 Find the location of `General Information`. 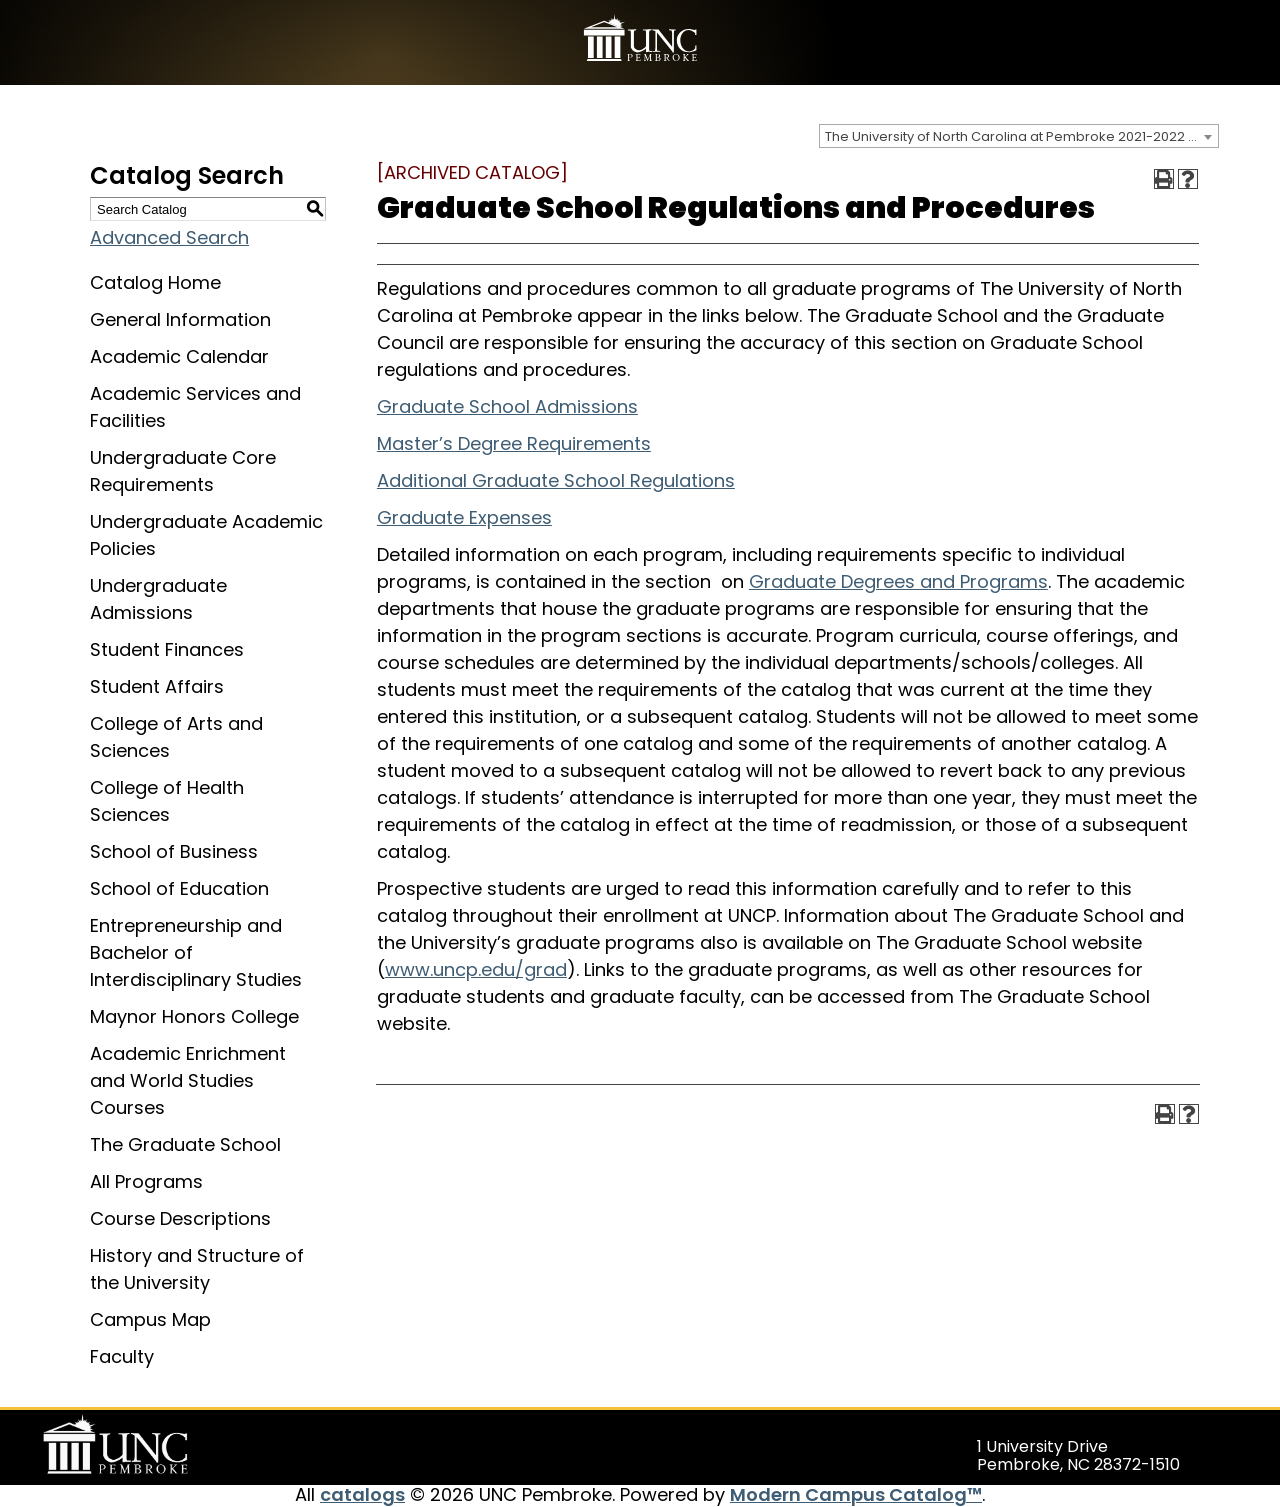

General Information is located at coordinates (180, 319).